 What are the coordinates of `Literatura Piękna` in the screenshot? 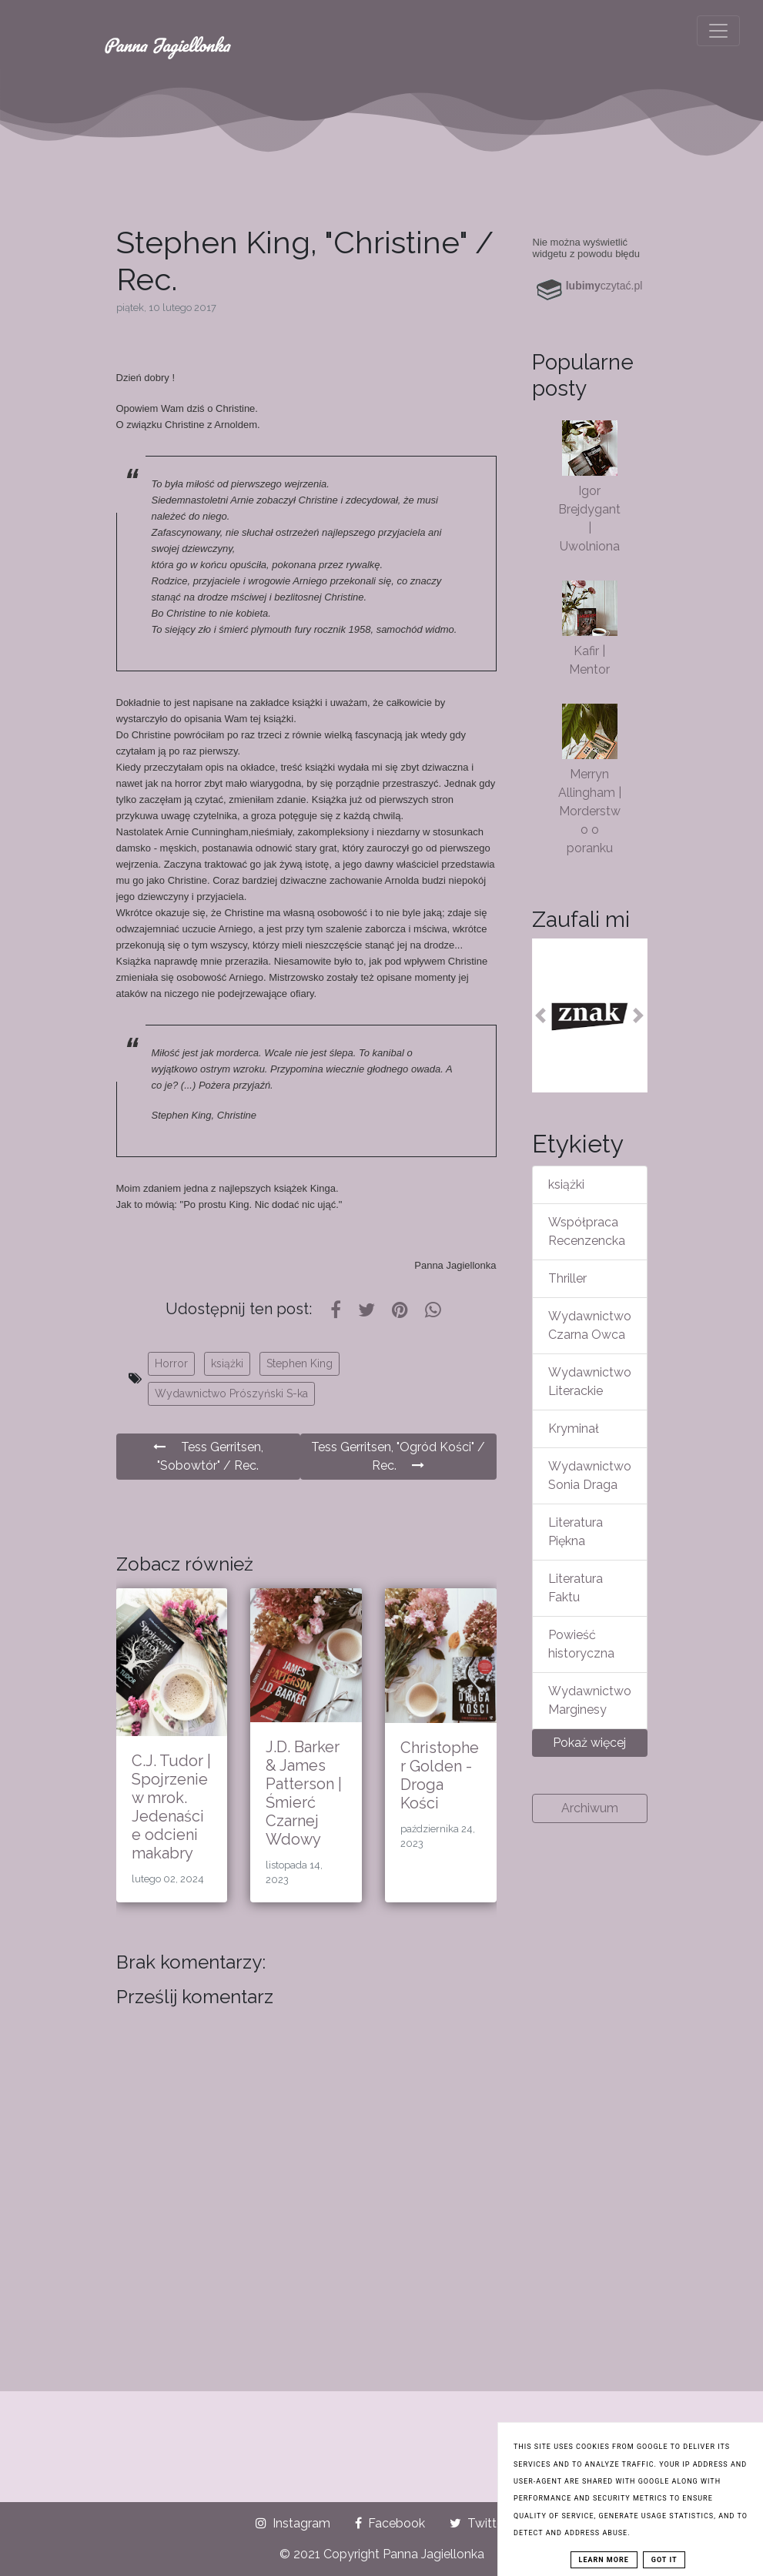 It's located at (575, 1531).